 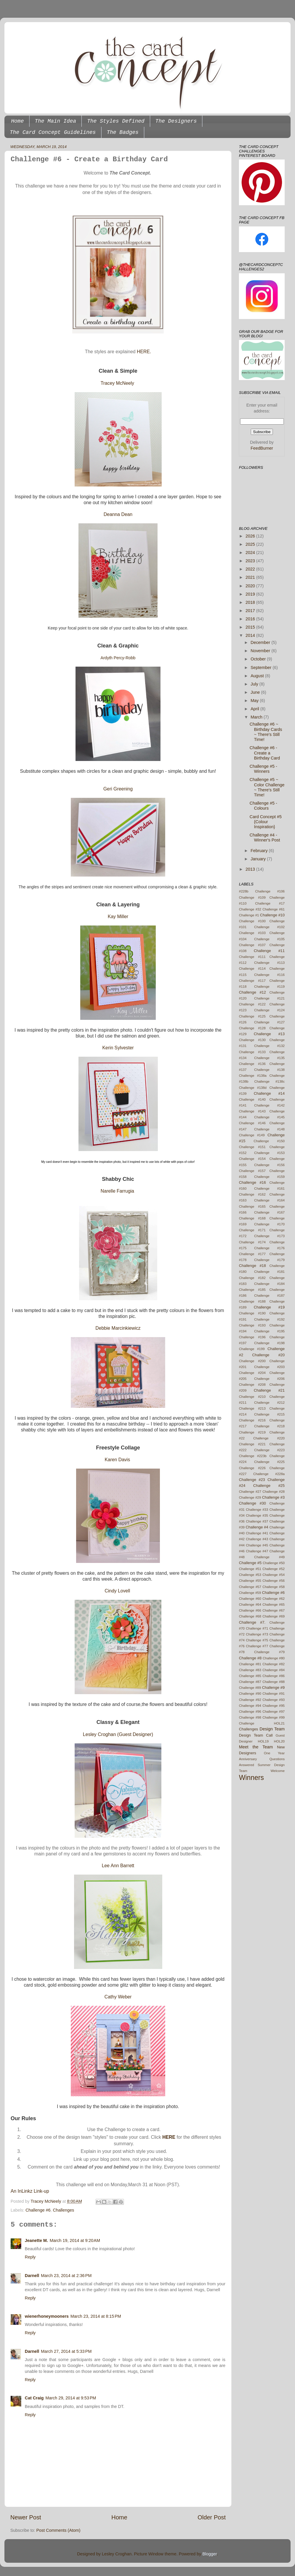 What do you see at coordinates (252, 1503) in the screenshot?
I see `Challenge #30` at bounding box center [252, 1503].